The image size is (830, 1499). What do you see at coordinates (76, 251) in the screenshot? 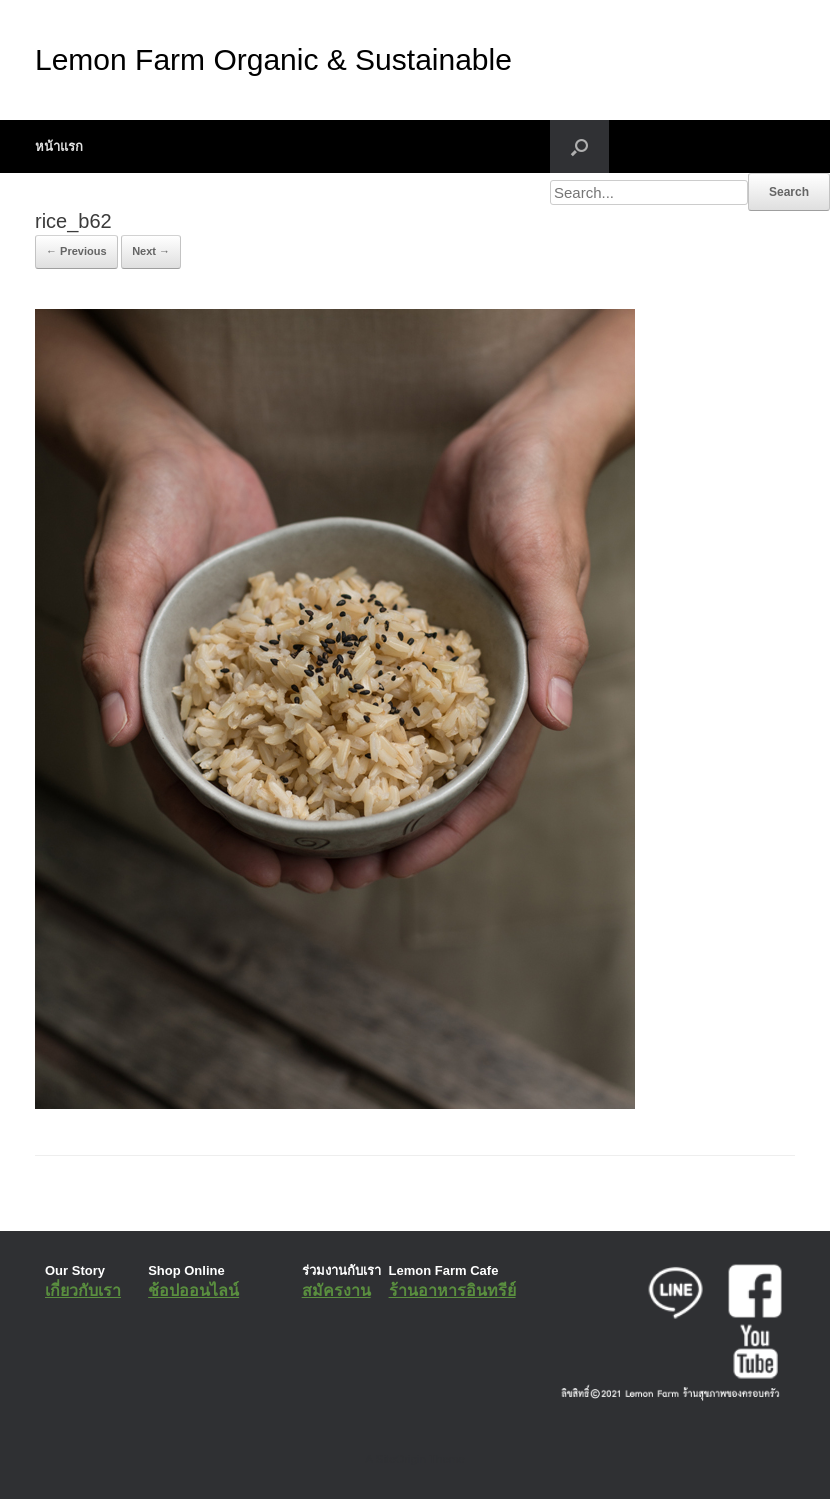
I see `← Previous` at bounding box center [76, 251].